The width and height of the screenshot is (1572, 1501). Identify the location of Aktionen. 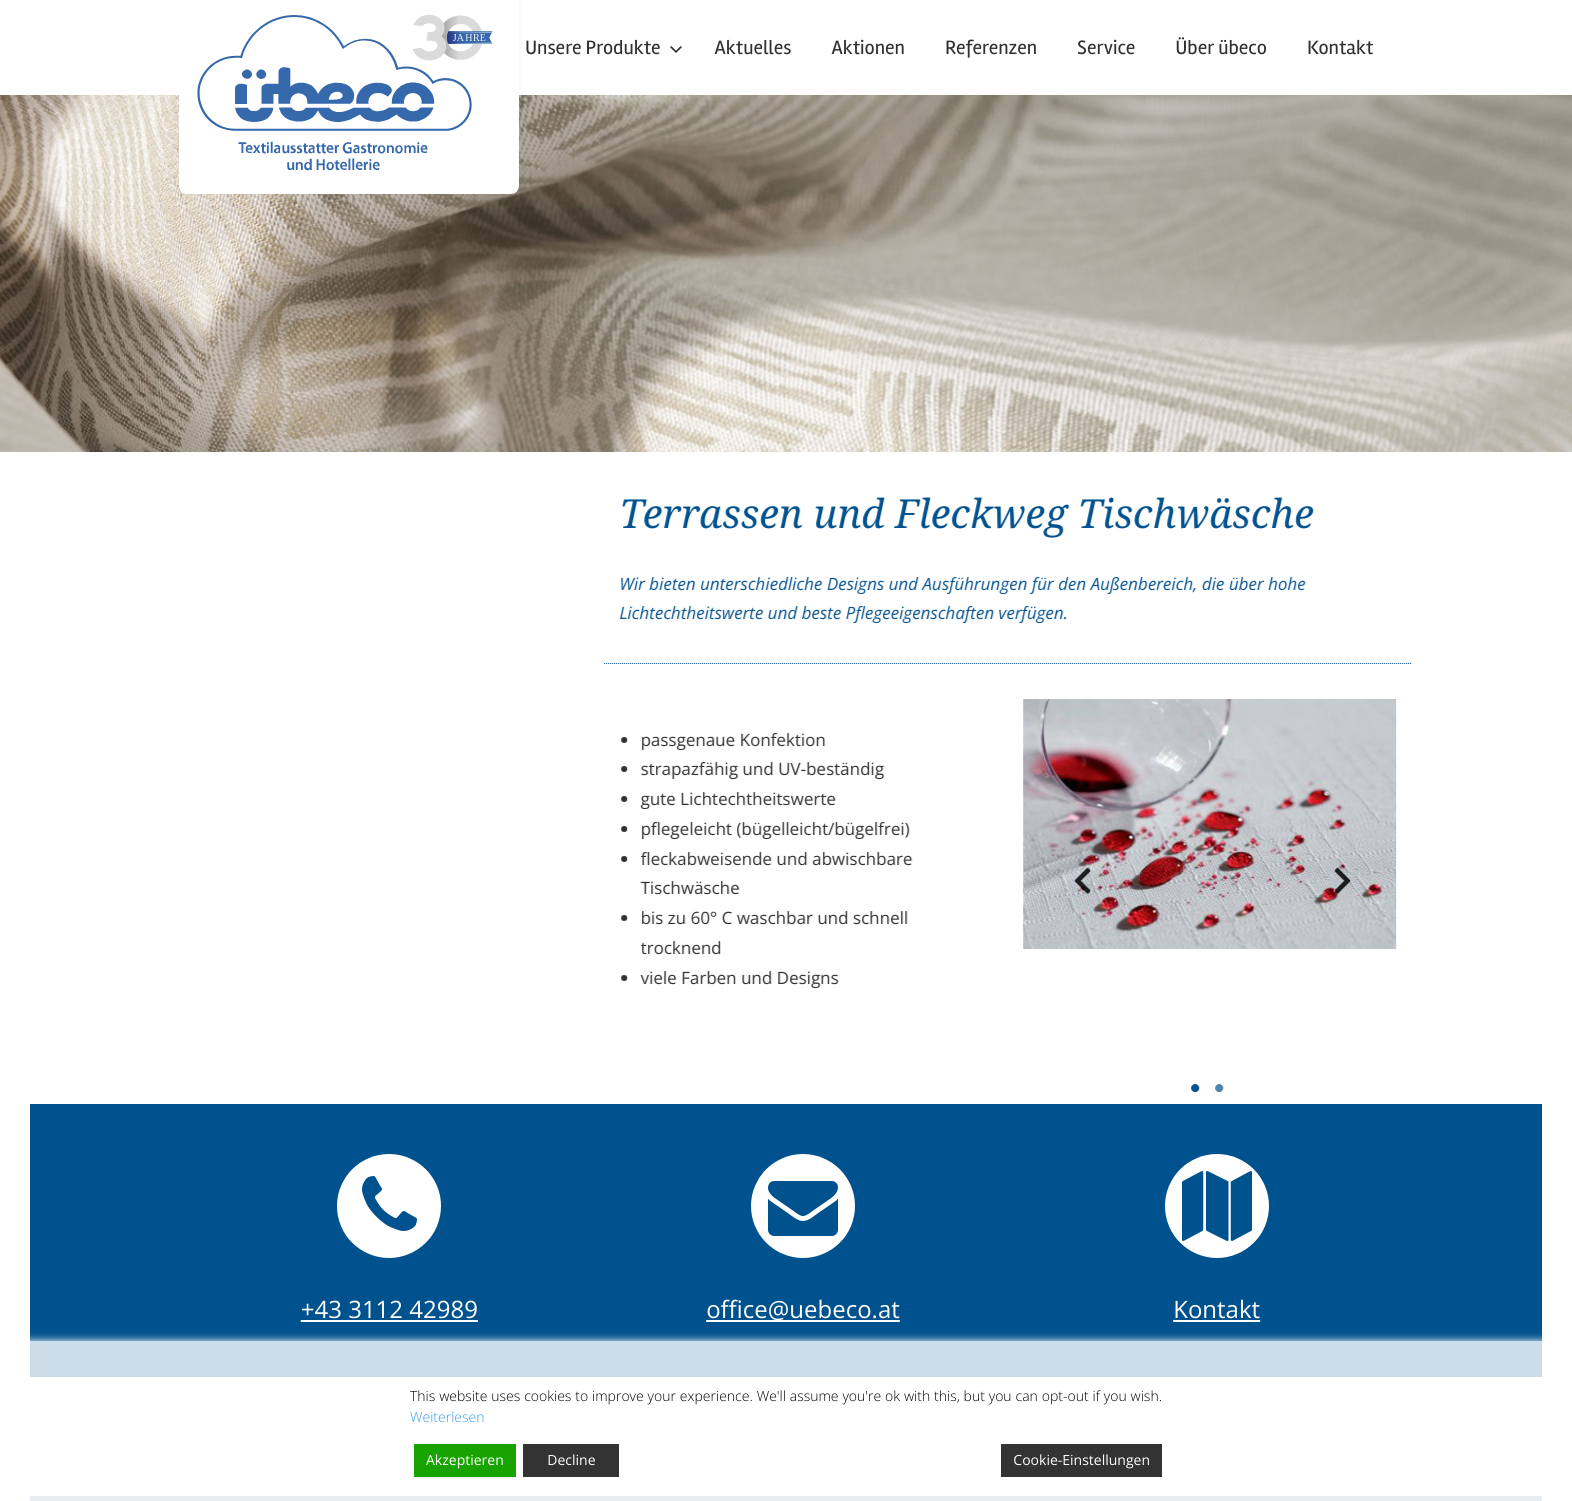
(868, 47).